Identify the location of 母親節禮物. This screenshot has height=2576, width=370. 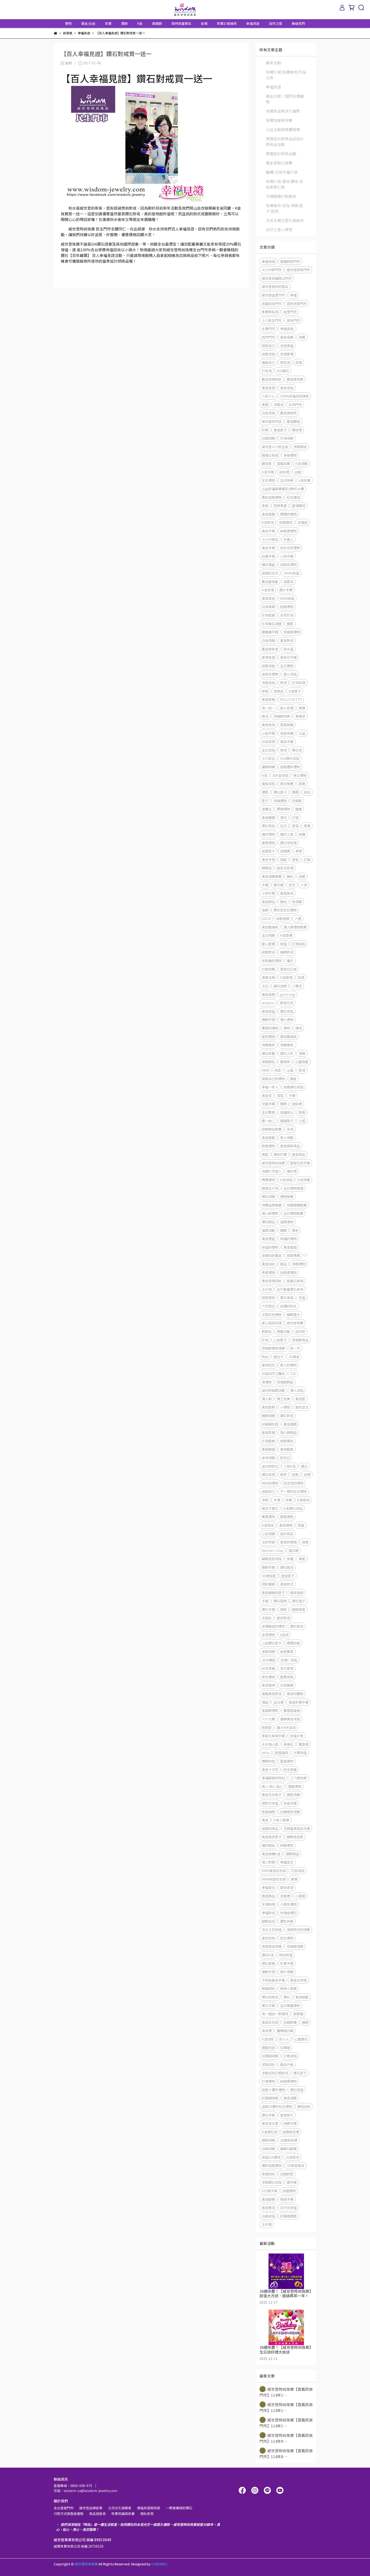
(291, 631).